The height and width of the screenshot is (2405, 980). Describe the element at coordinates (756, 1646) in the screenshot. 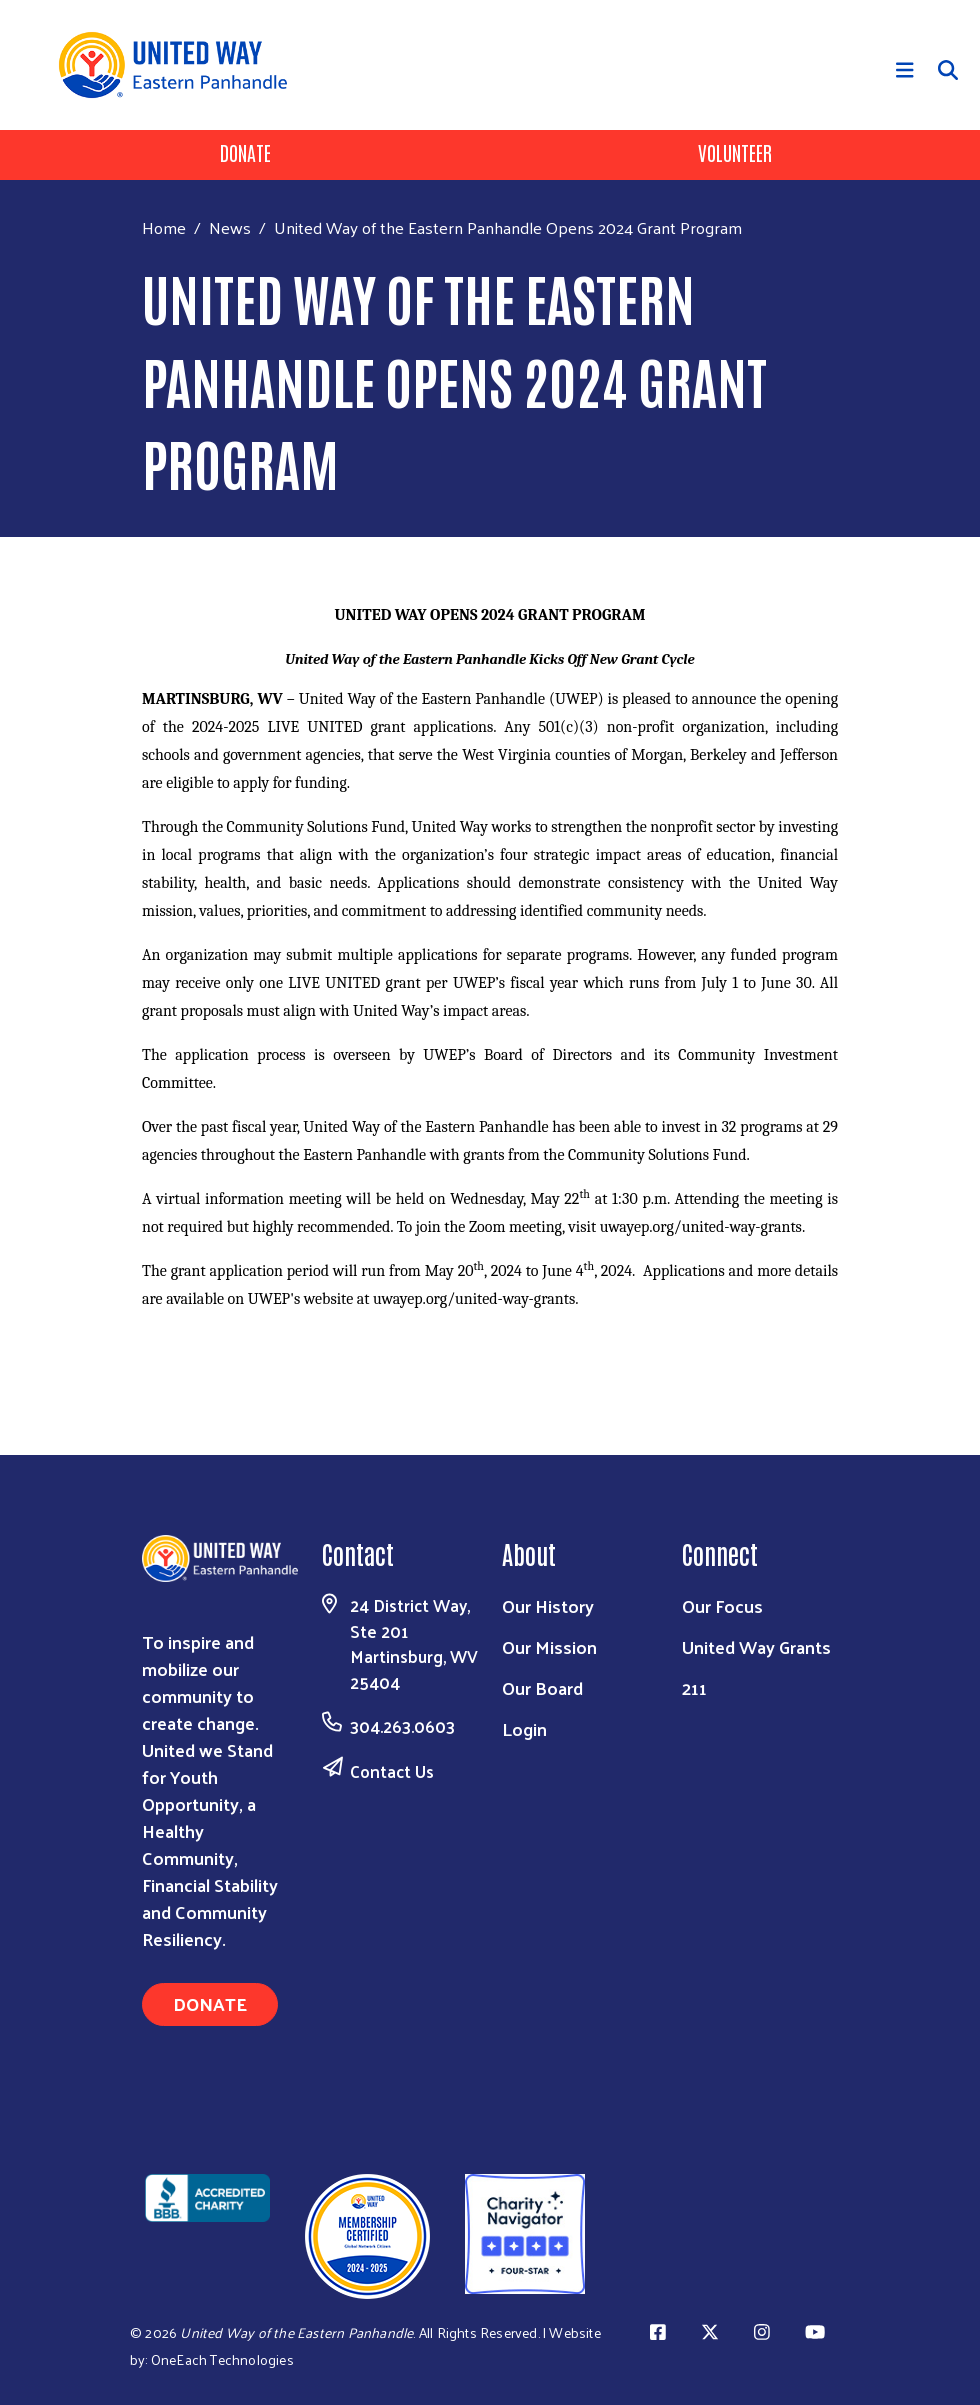

I see `United Way Grants` at that location.